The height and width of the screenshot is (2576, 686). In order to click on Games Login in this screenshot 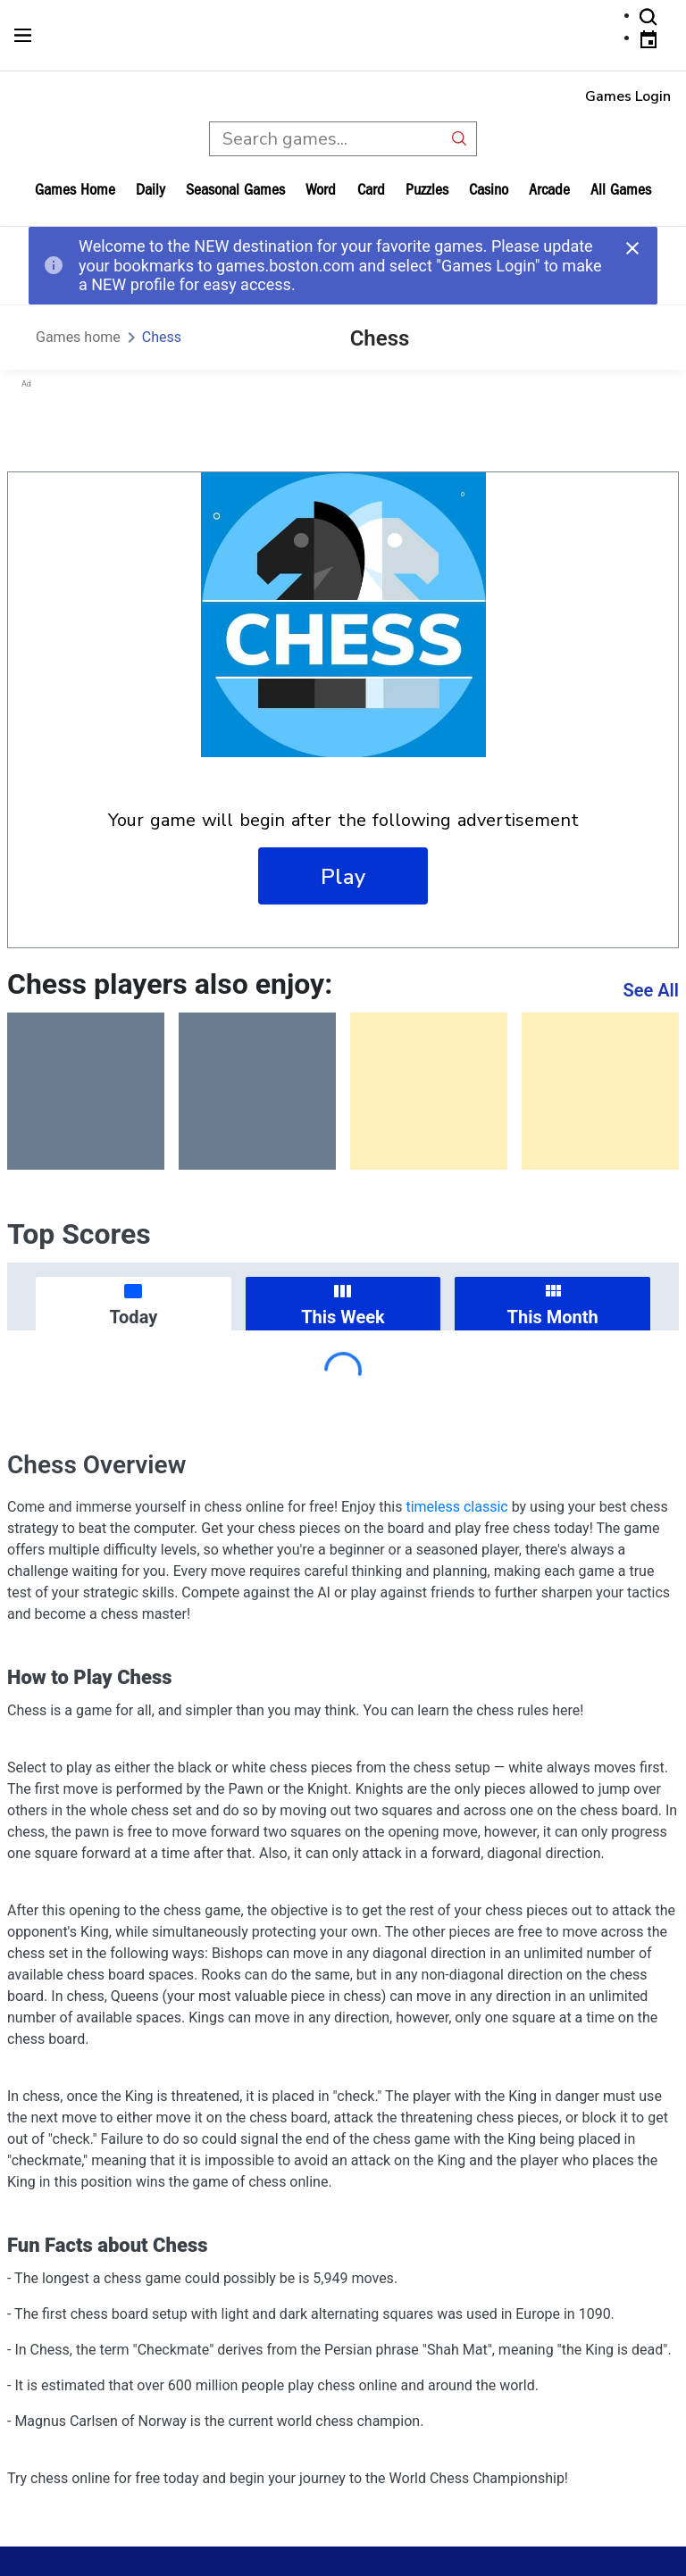, I will do `click(628, 96)`.